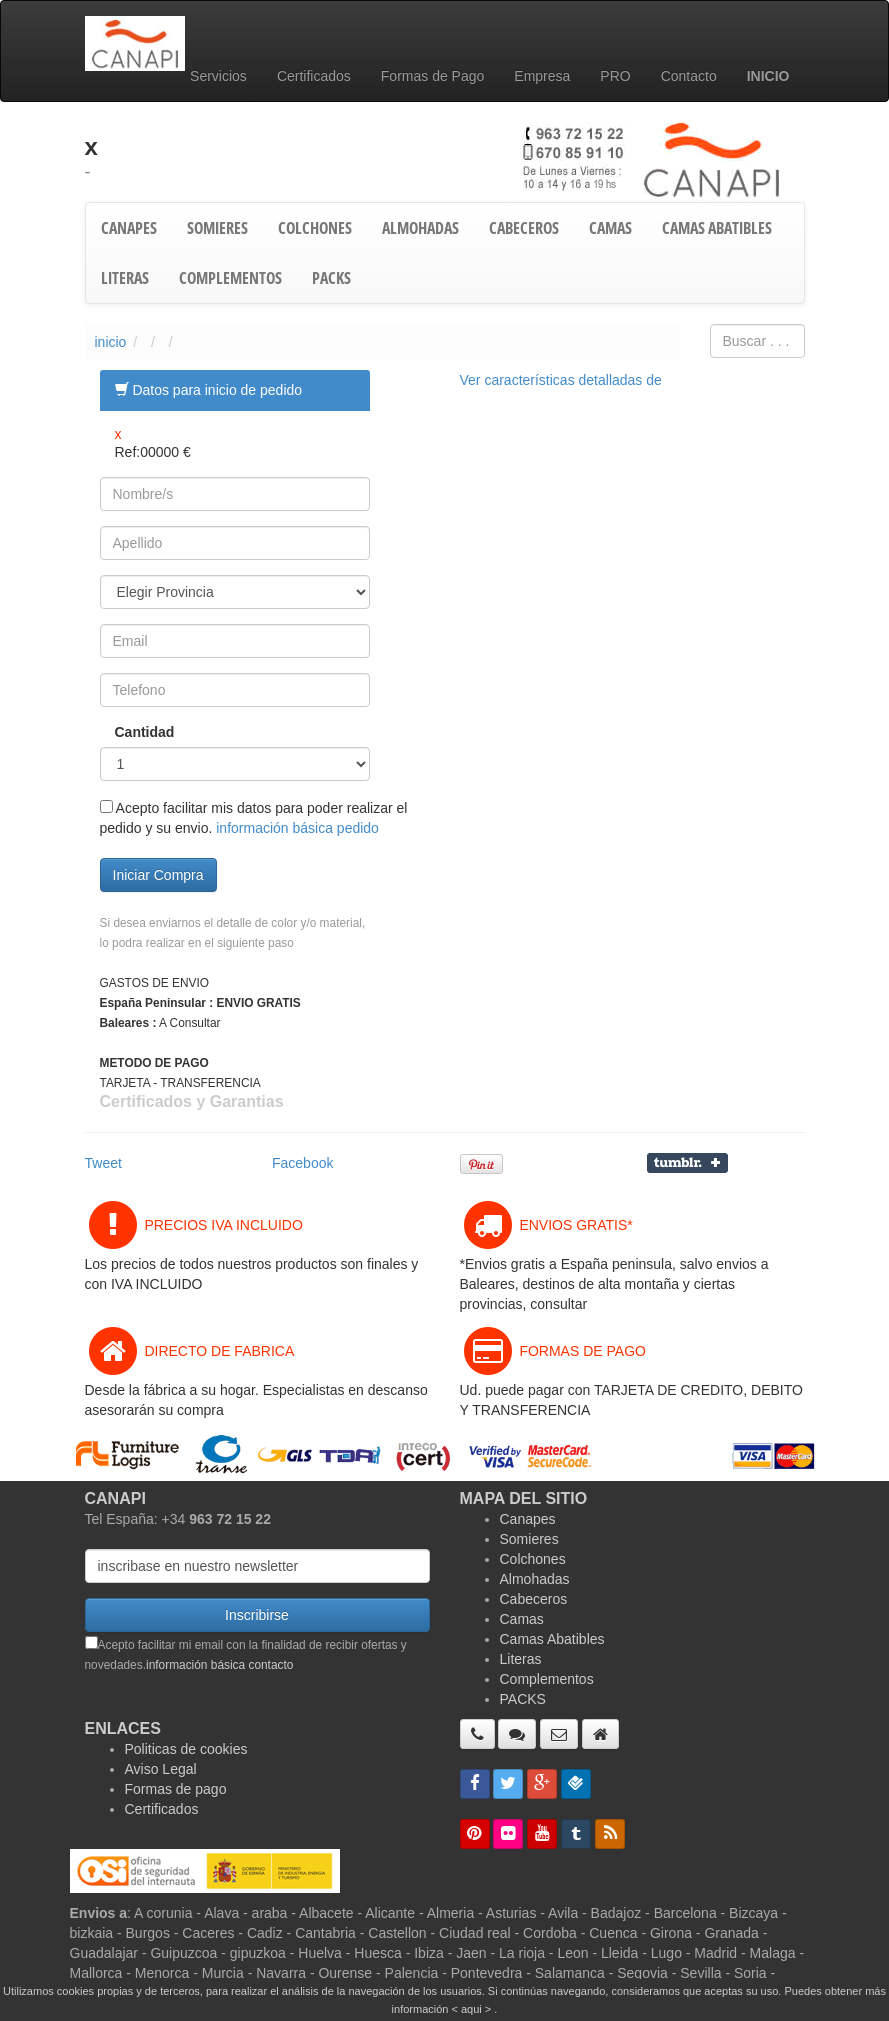 The width and height of the screenshot is (889, 2021). I want to click on Somieres, so click(529, 1539).